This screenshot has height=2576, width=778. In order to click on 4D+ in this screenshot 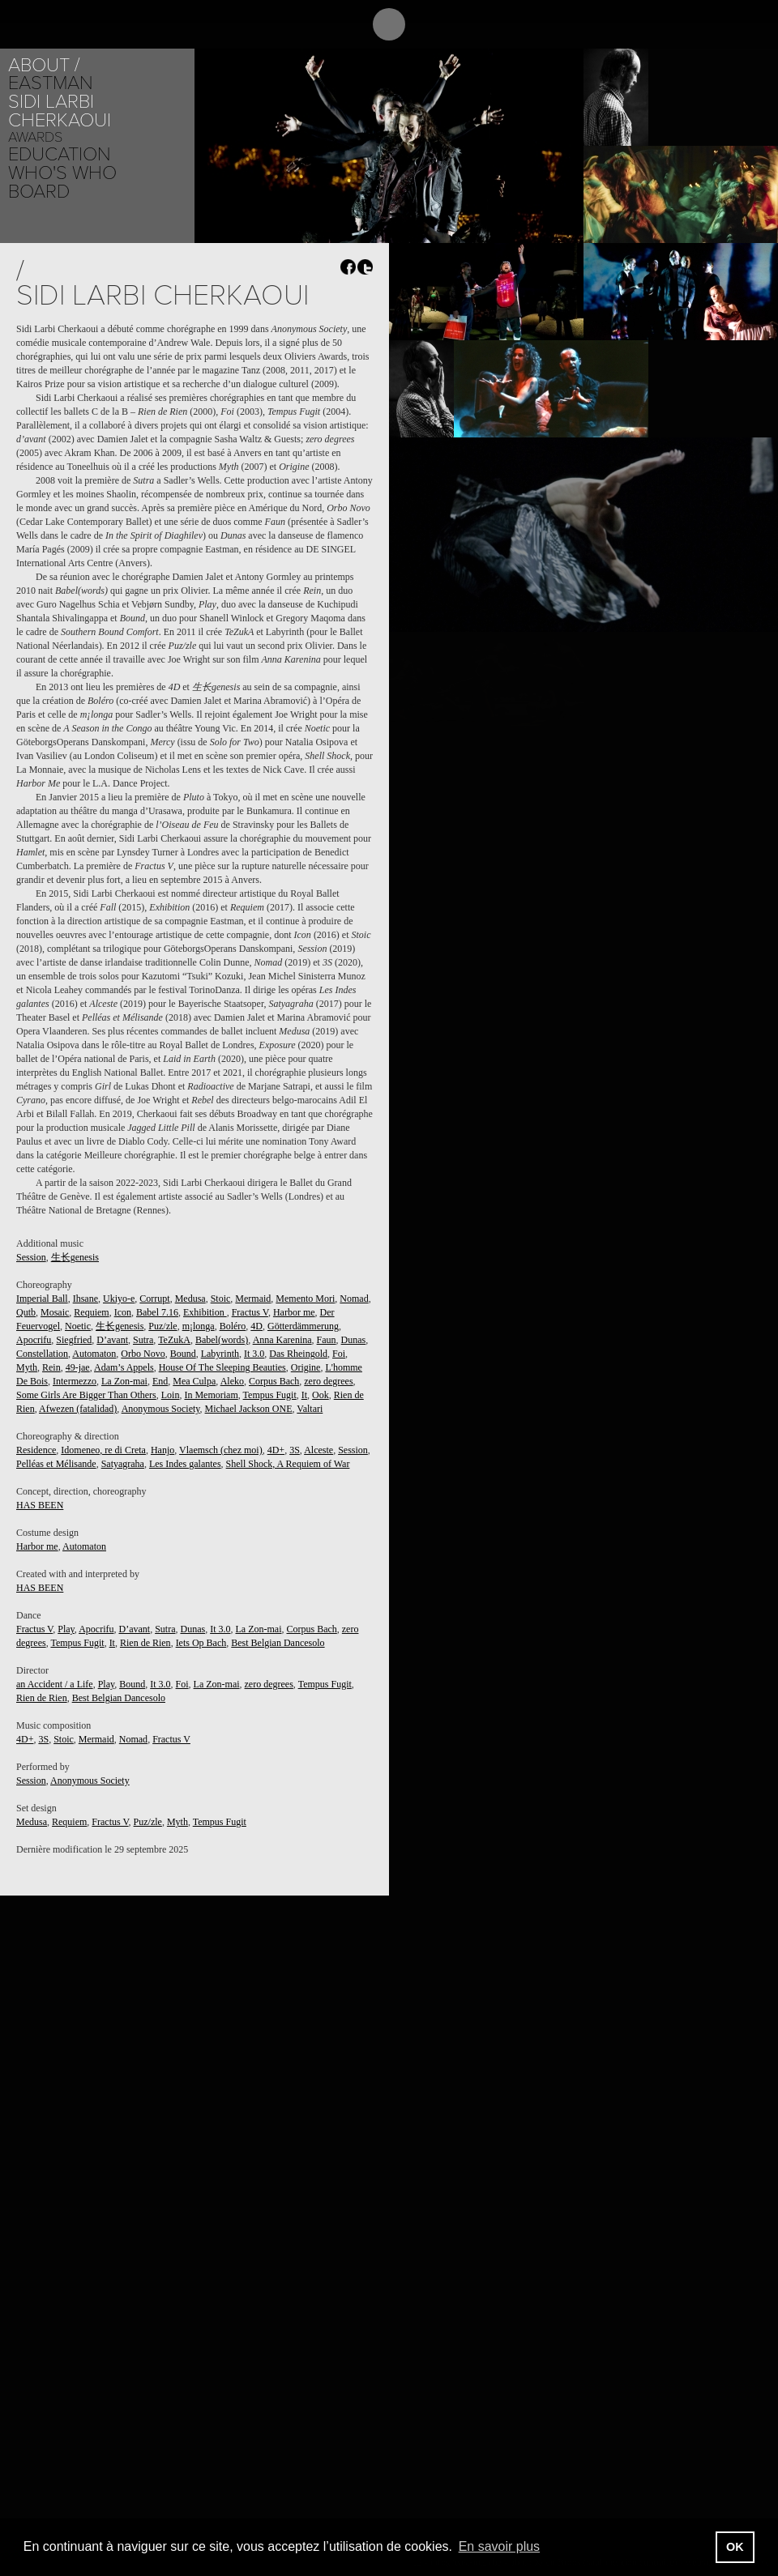, I will do `click(275, 1450)`.